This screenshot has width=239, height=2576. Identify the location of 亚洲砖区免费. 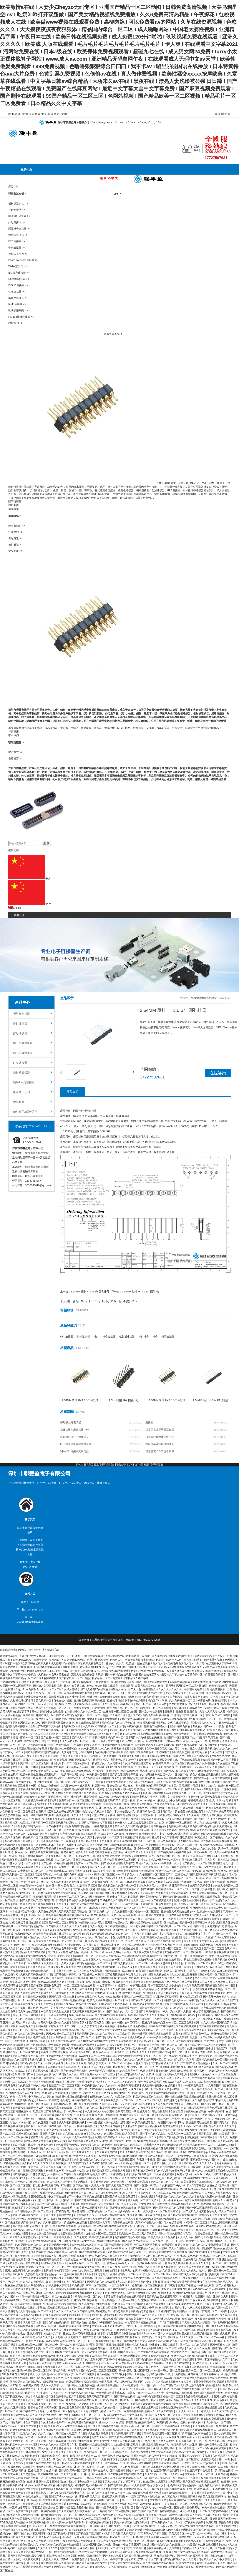
(39, 2196).